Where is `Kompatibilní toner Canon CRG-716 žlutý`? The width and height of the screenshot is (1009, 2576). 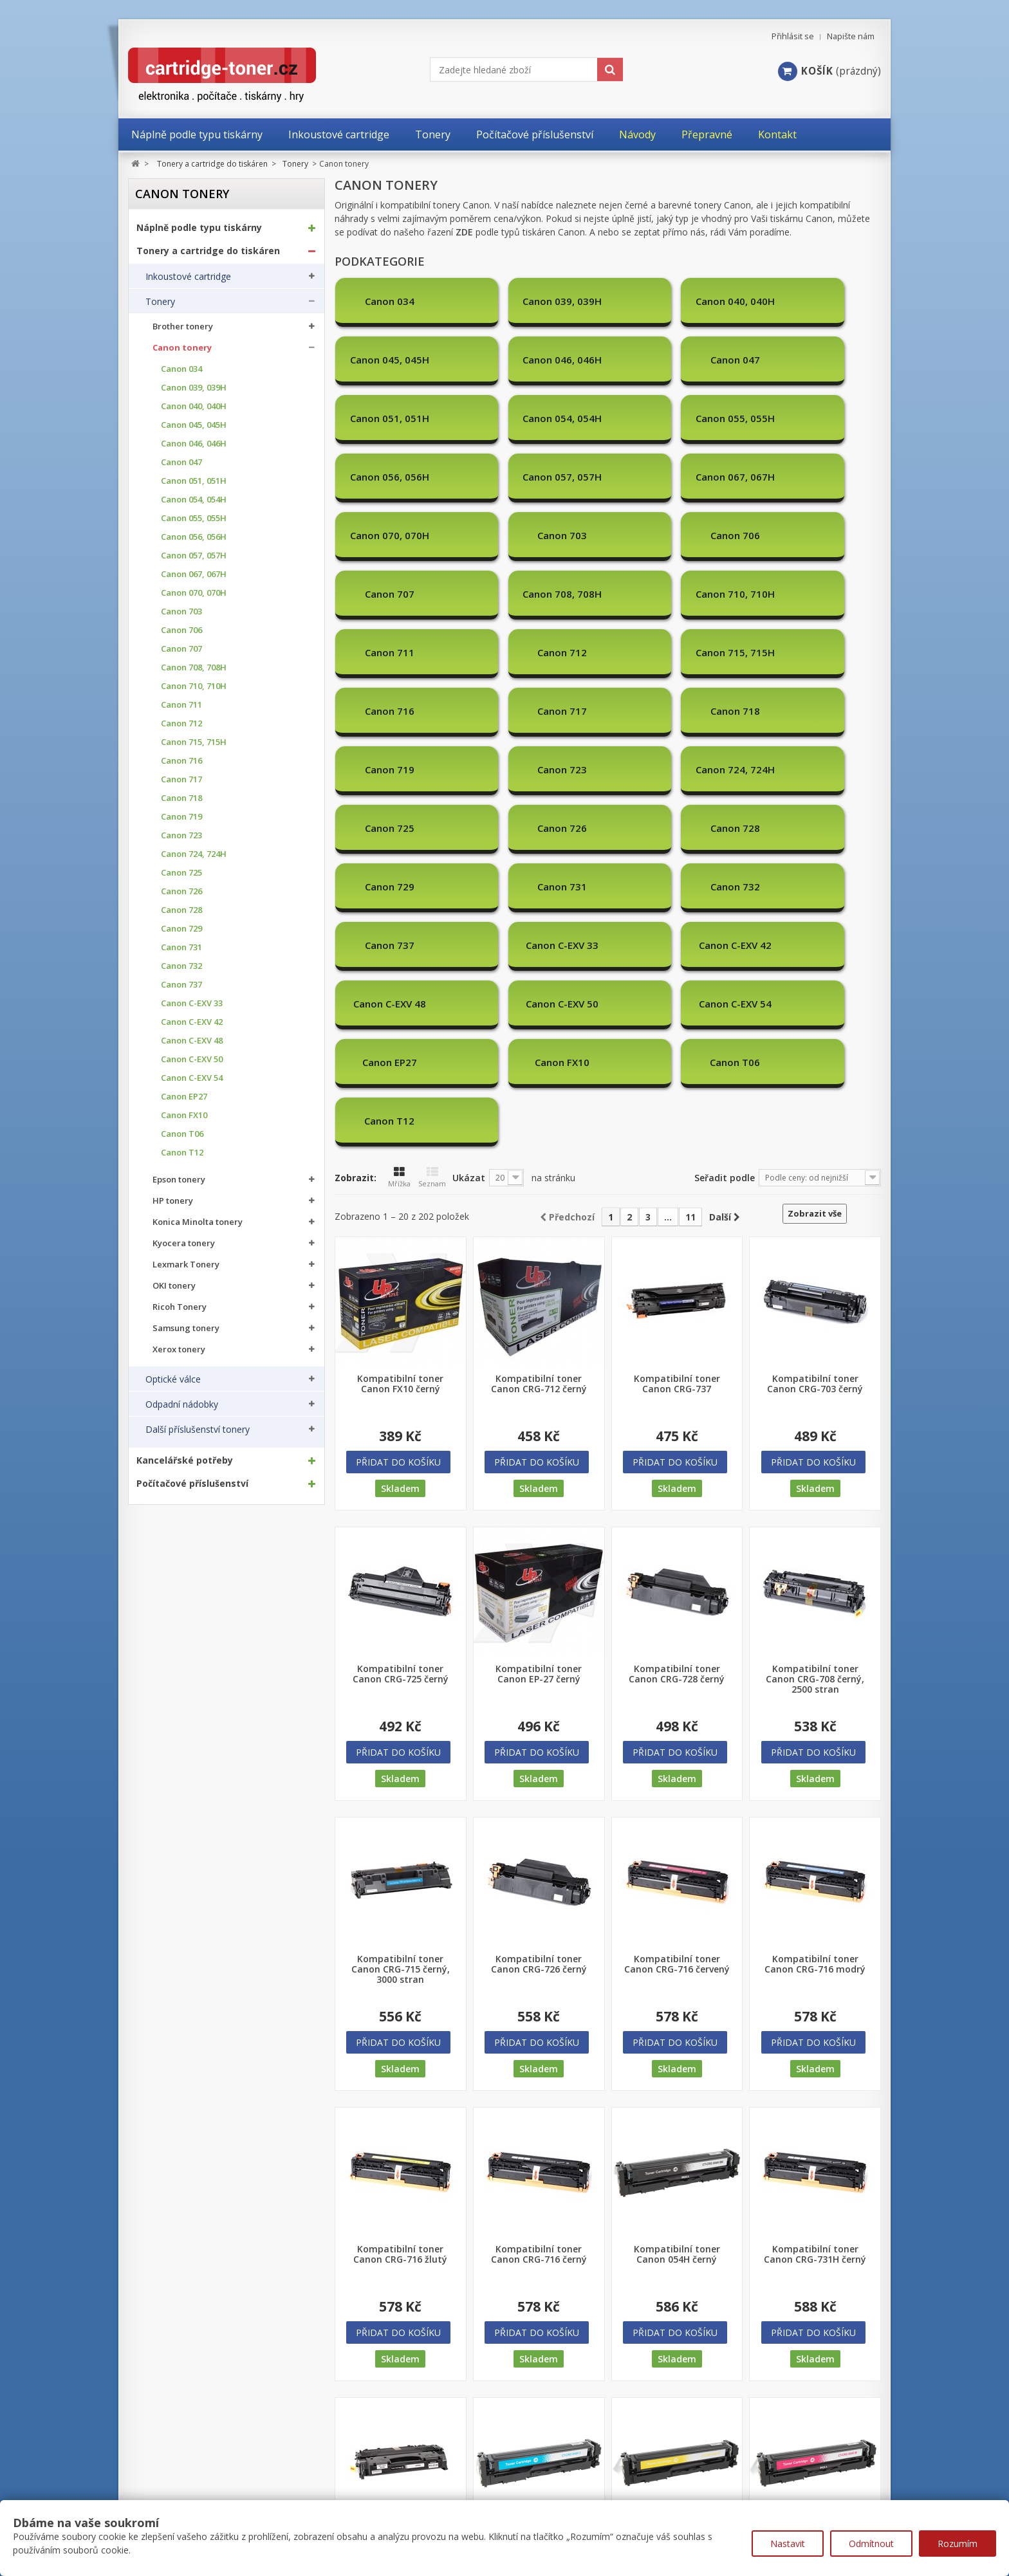
Kompatibilní toner Canon CRG-716 žlutý is located at coordinates (400, 1903).